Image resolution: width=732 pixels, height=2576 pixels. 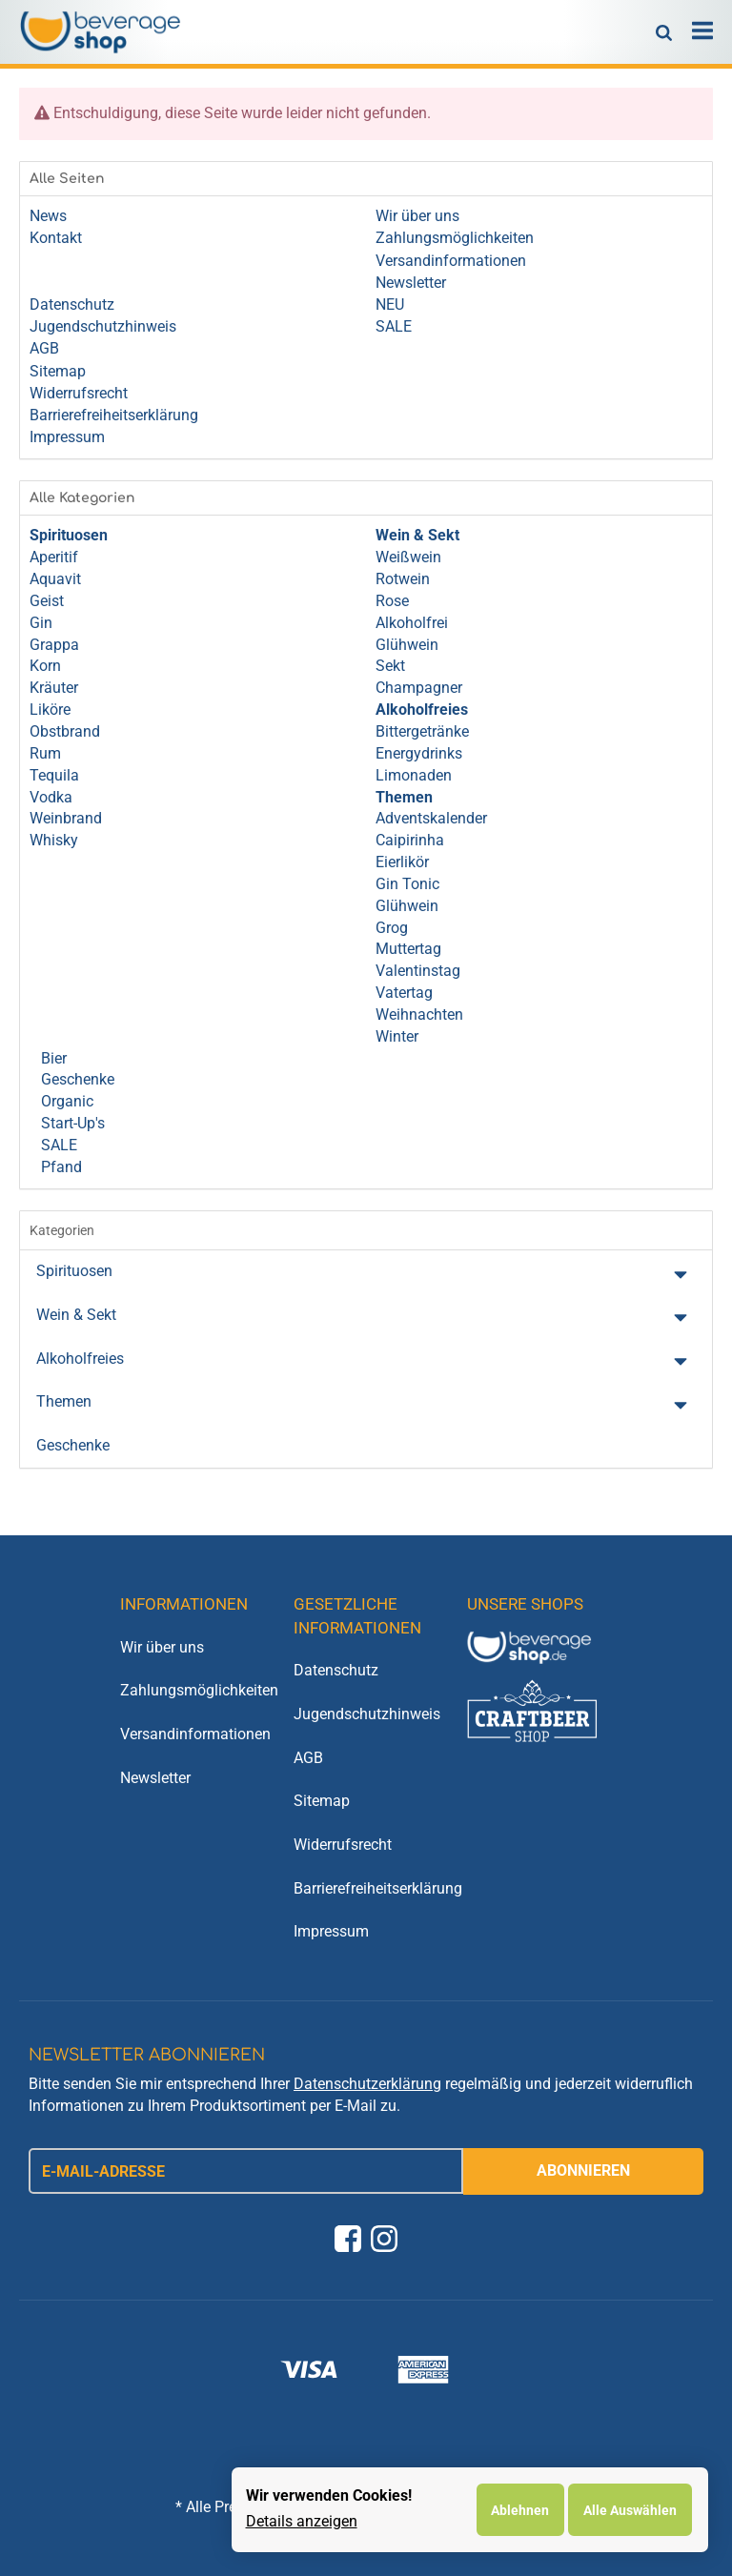 What do you see at coordinates (301, 2522) in the screenshot?
I see `Details anzeigen` at bounding box center [301, 2522].